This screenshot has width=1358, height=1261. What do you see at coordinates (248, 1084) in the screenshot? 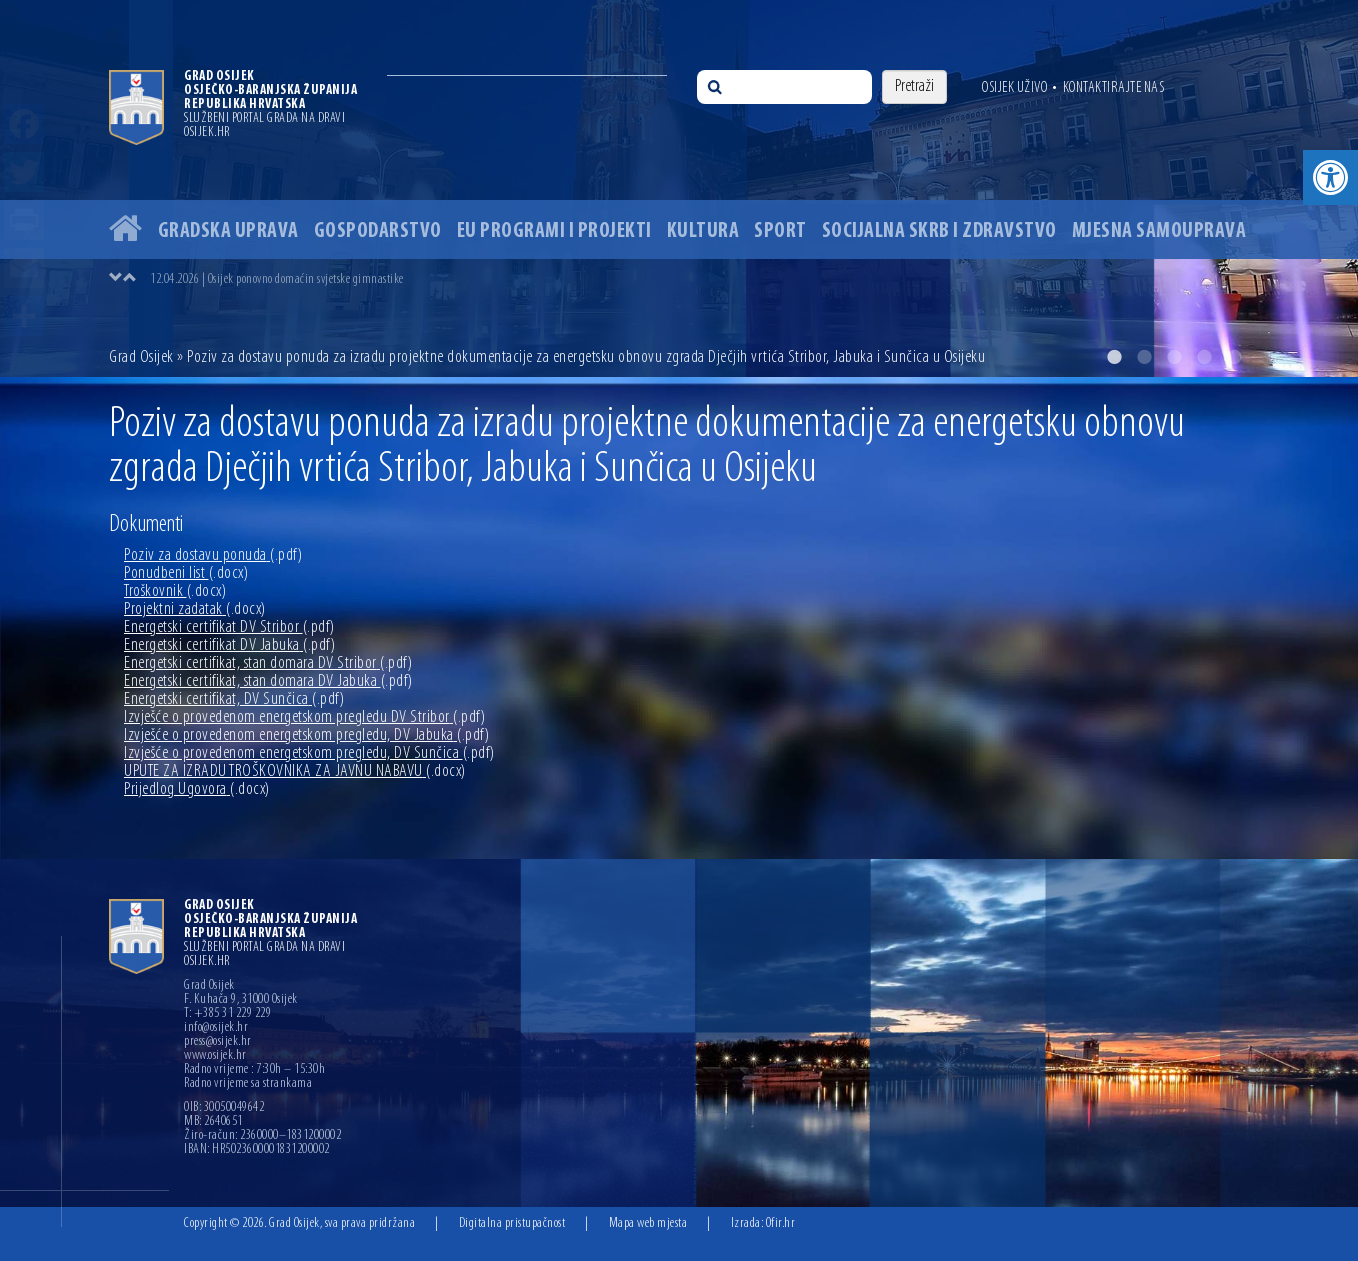
I see `Radno vrijeme sa strankama` at bounding box center [248, 1084].